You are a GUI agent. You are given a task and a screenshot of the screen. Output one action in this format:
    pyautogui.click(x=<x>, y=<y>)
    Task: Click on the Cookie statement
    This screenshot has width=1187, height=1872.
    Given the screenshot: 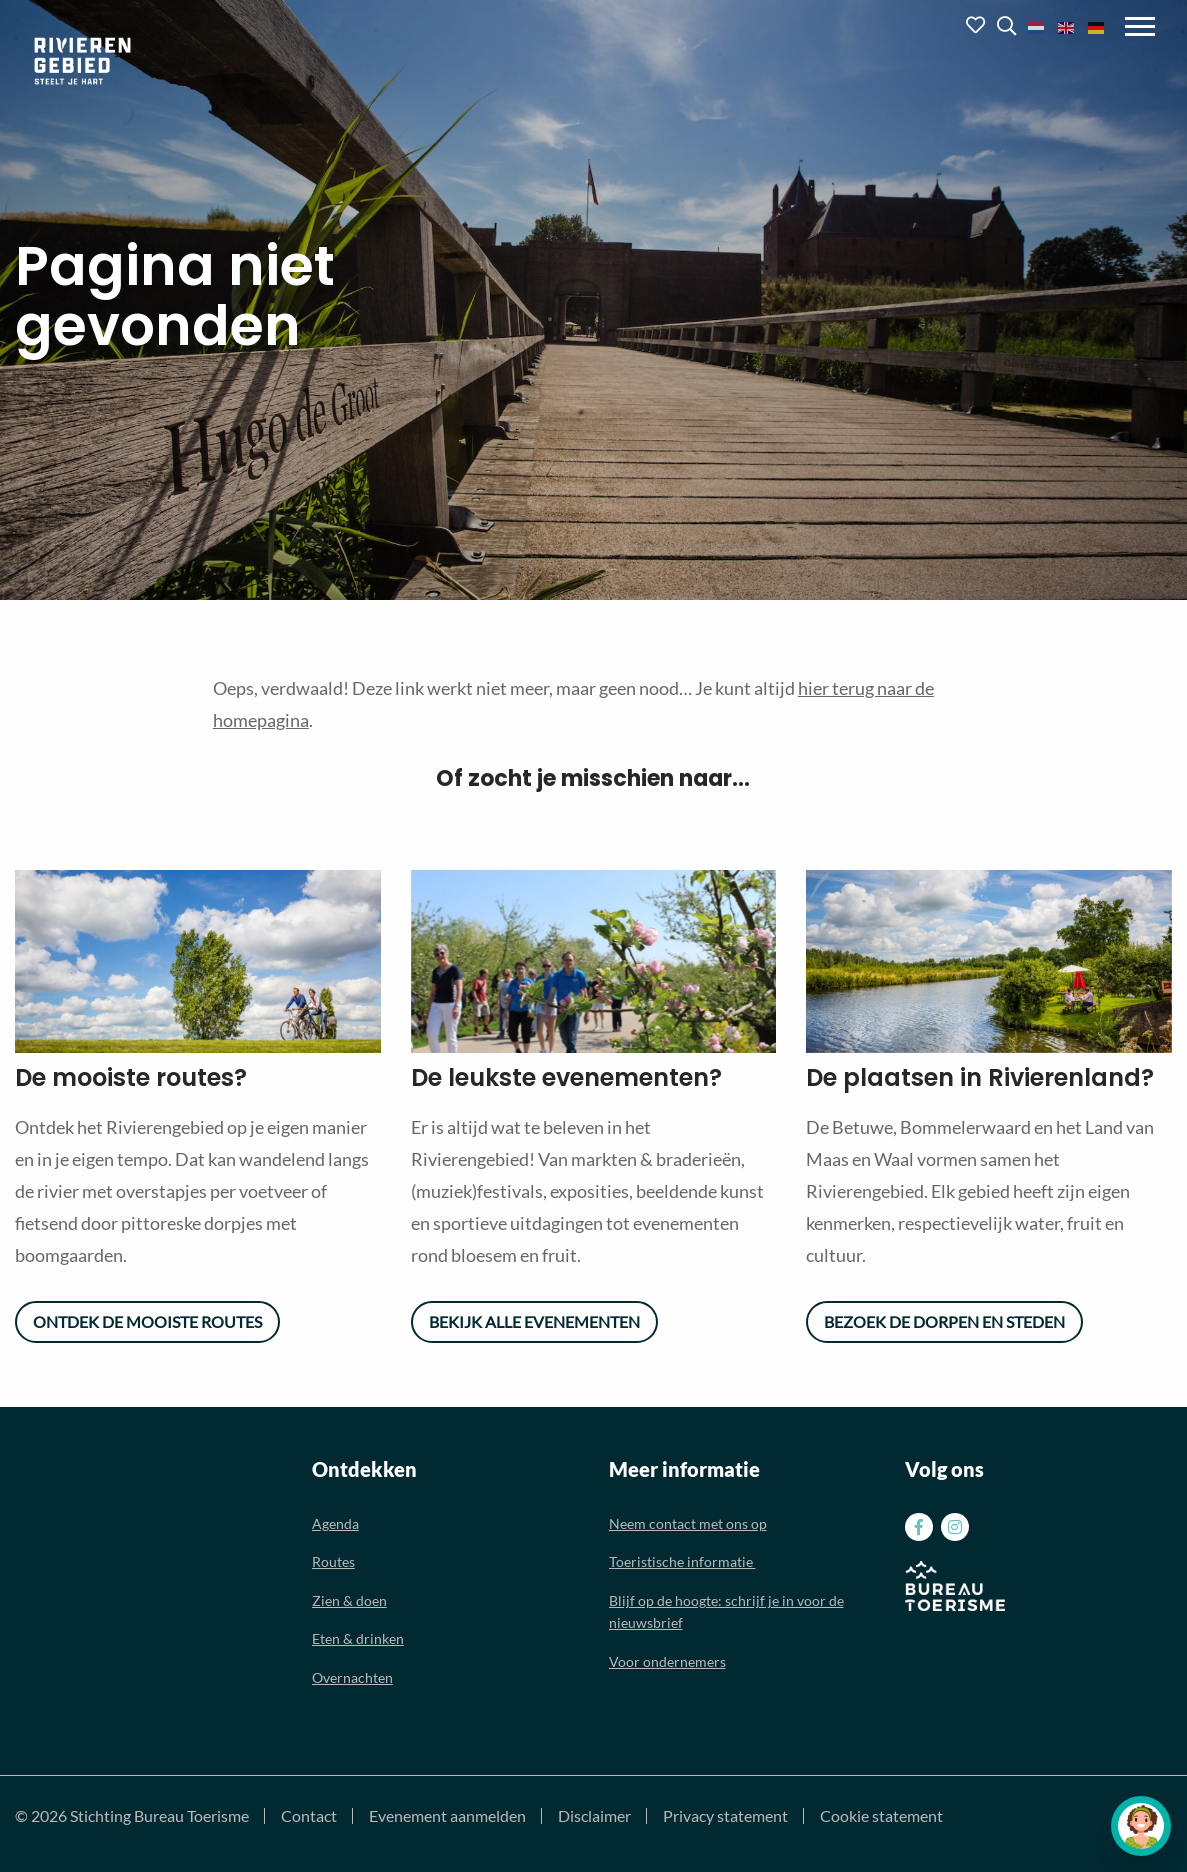 What is the action you would take?
    pyautogui.click(x=881, y=1816)
    